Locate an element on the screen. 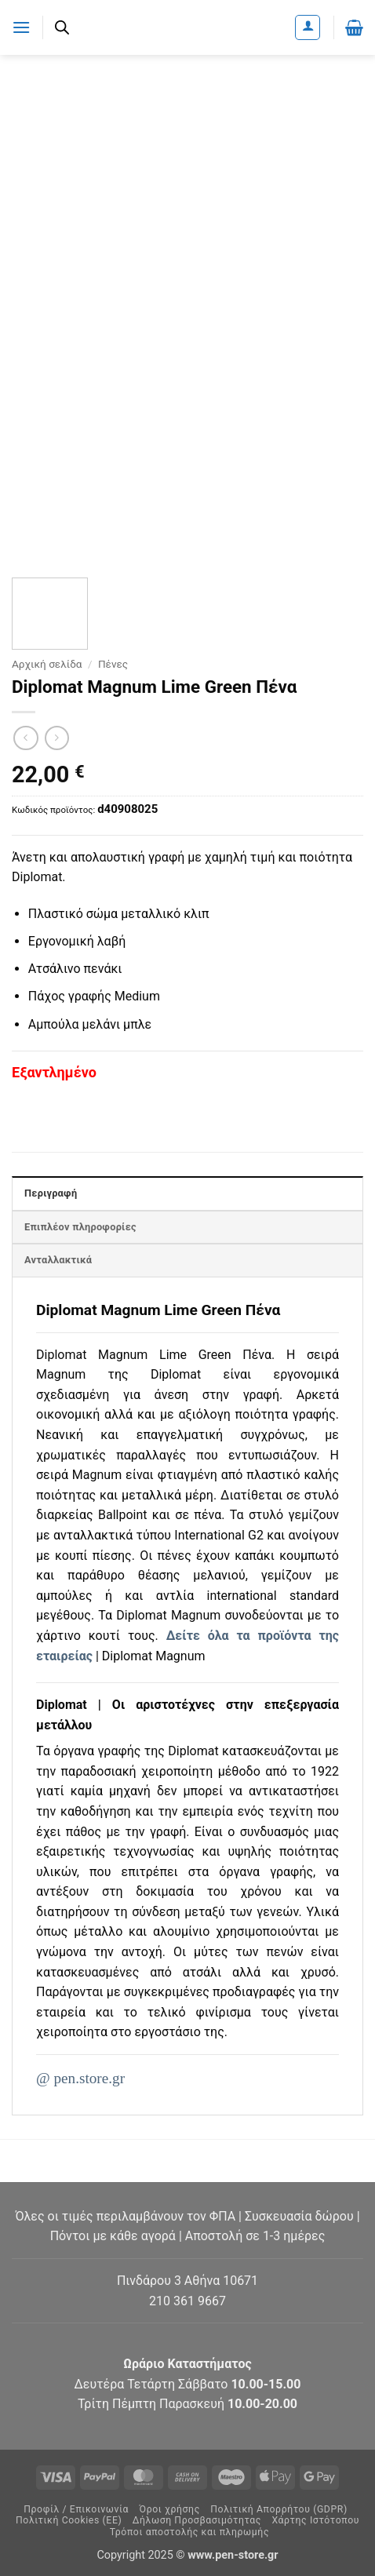 The height and width of the screenshot is (2576, 375). Πολιτική Cookies (ΕΕ) is located at coordinates (69, 2520).